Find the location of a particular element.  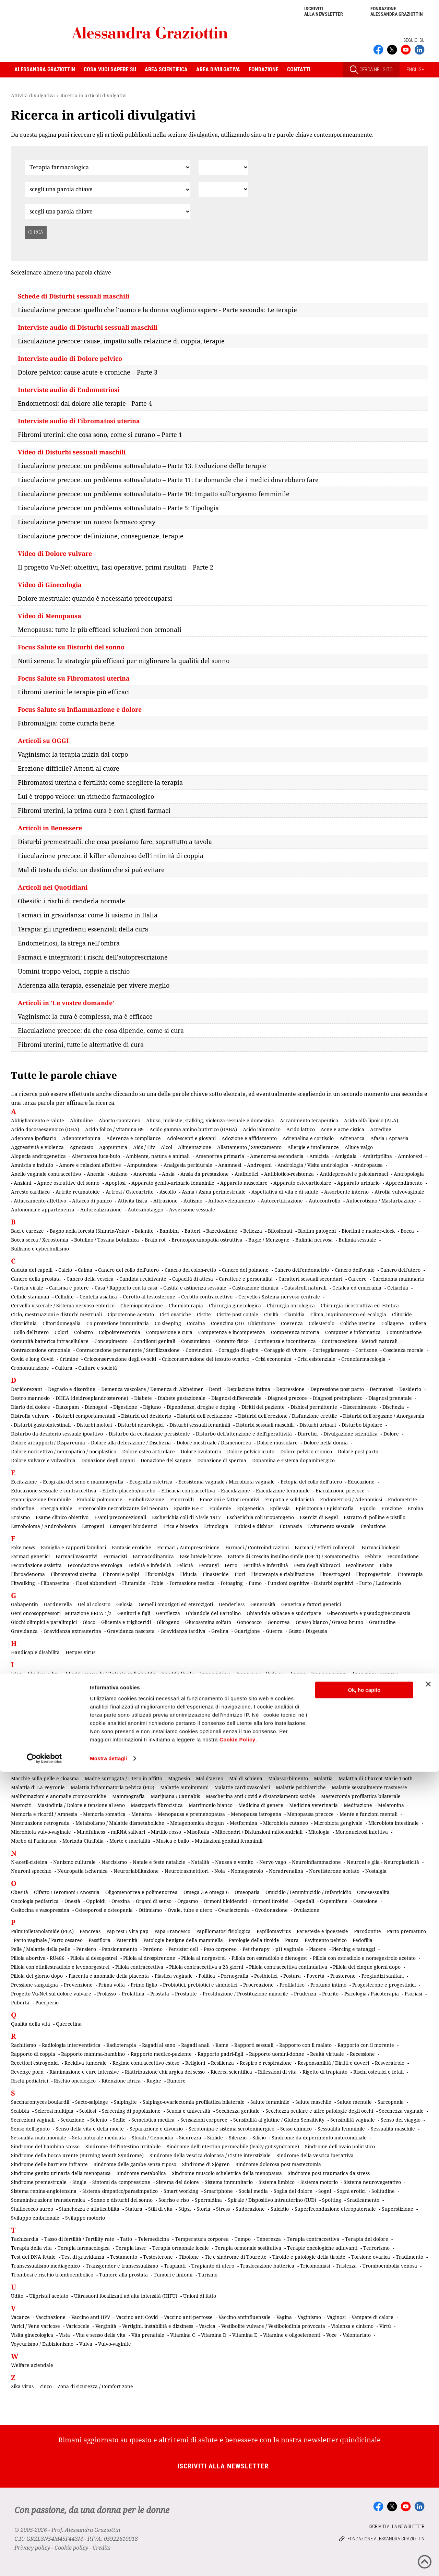

Fondazione Alessandra Graziottin is located at coordinates (396, 11).